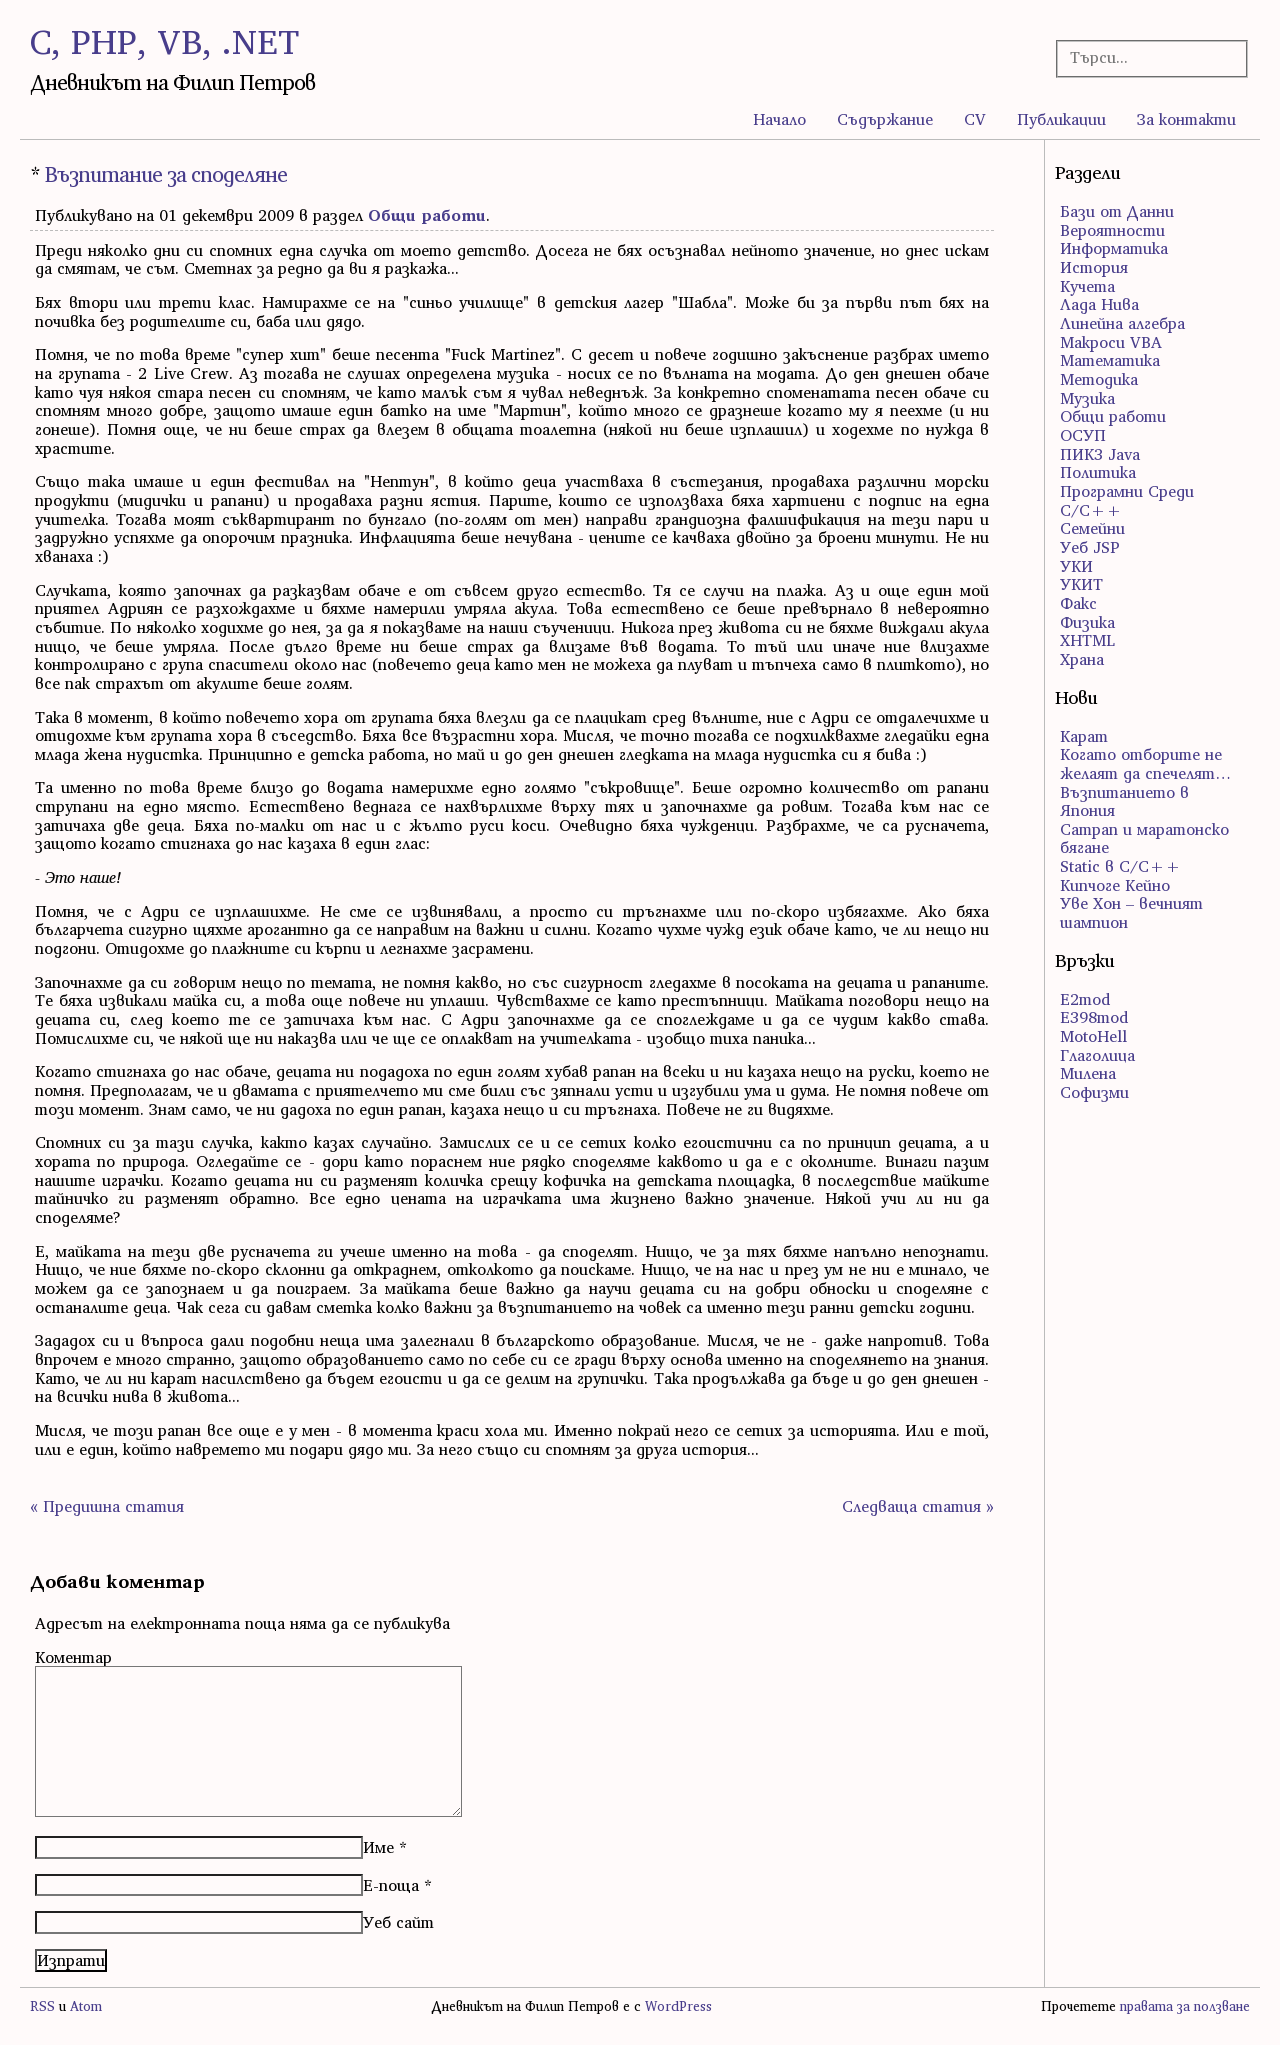 The image size is (1280, 2045). I want to click on Линейна алгебра, so click(1122, 323).